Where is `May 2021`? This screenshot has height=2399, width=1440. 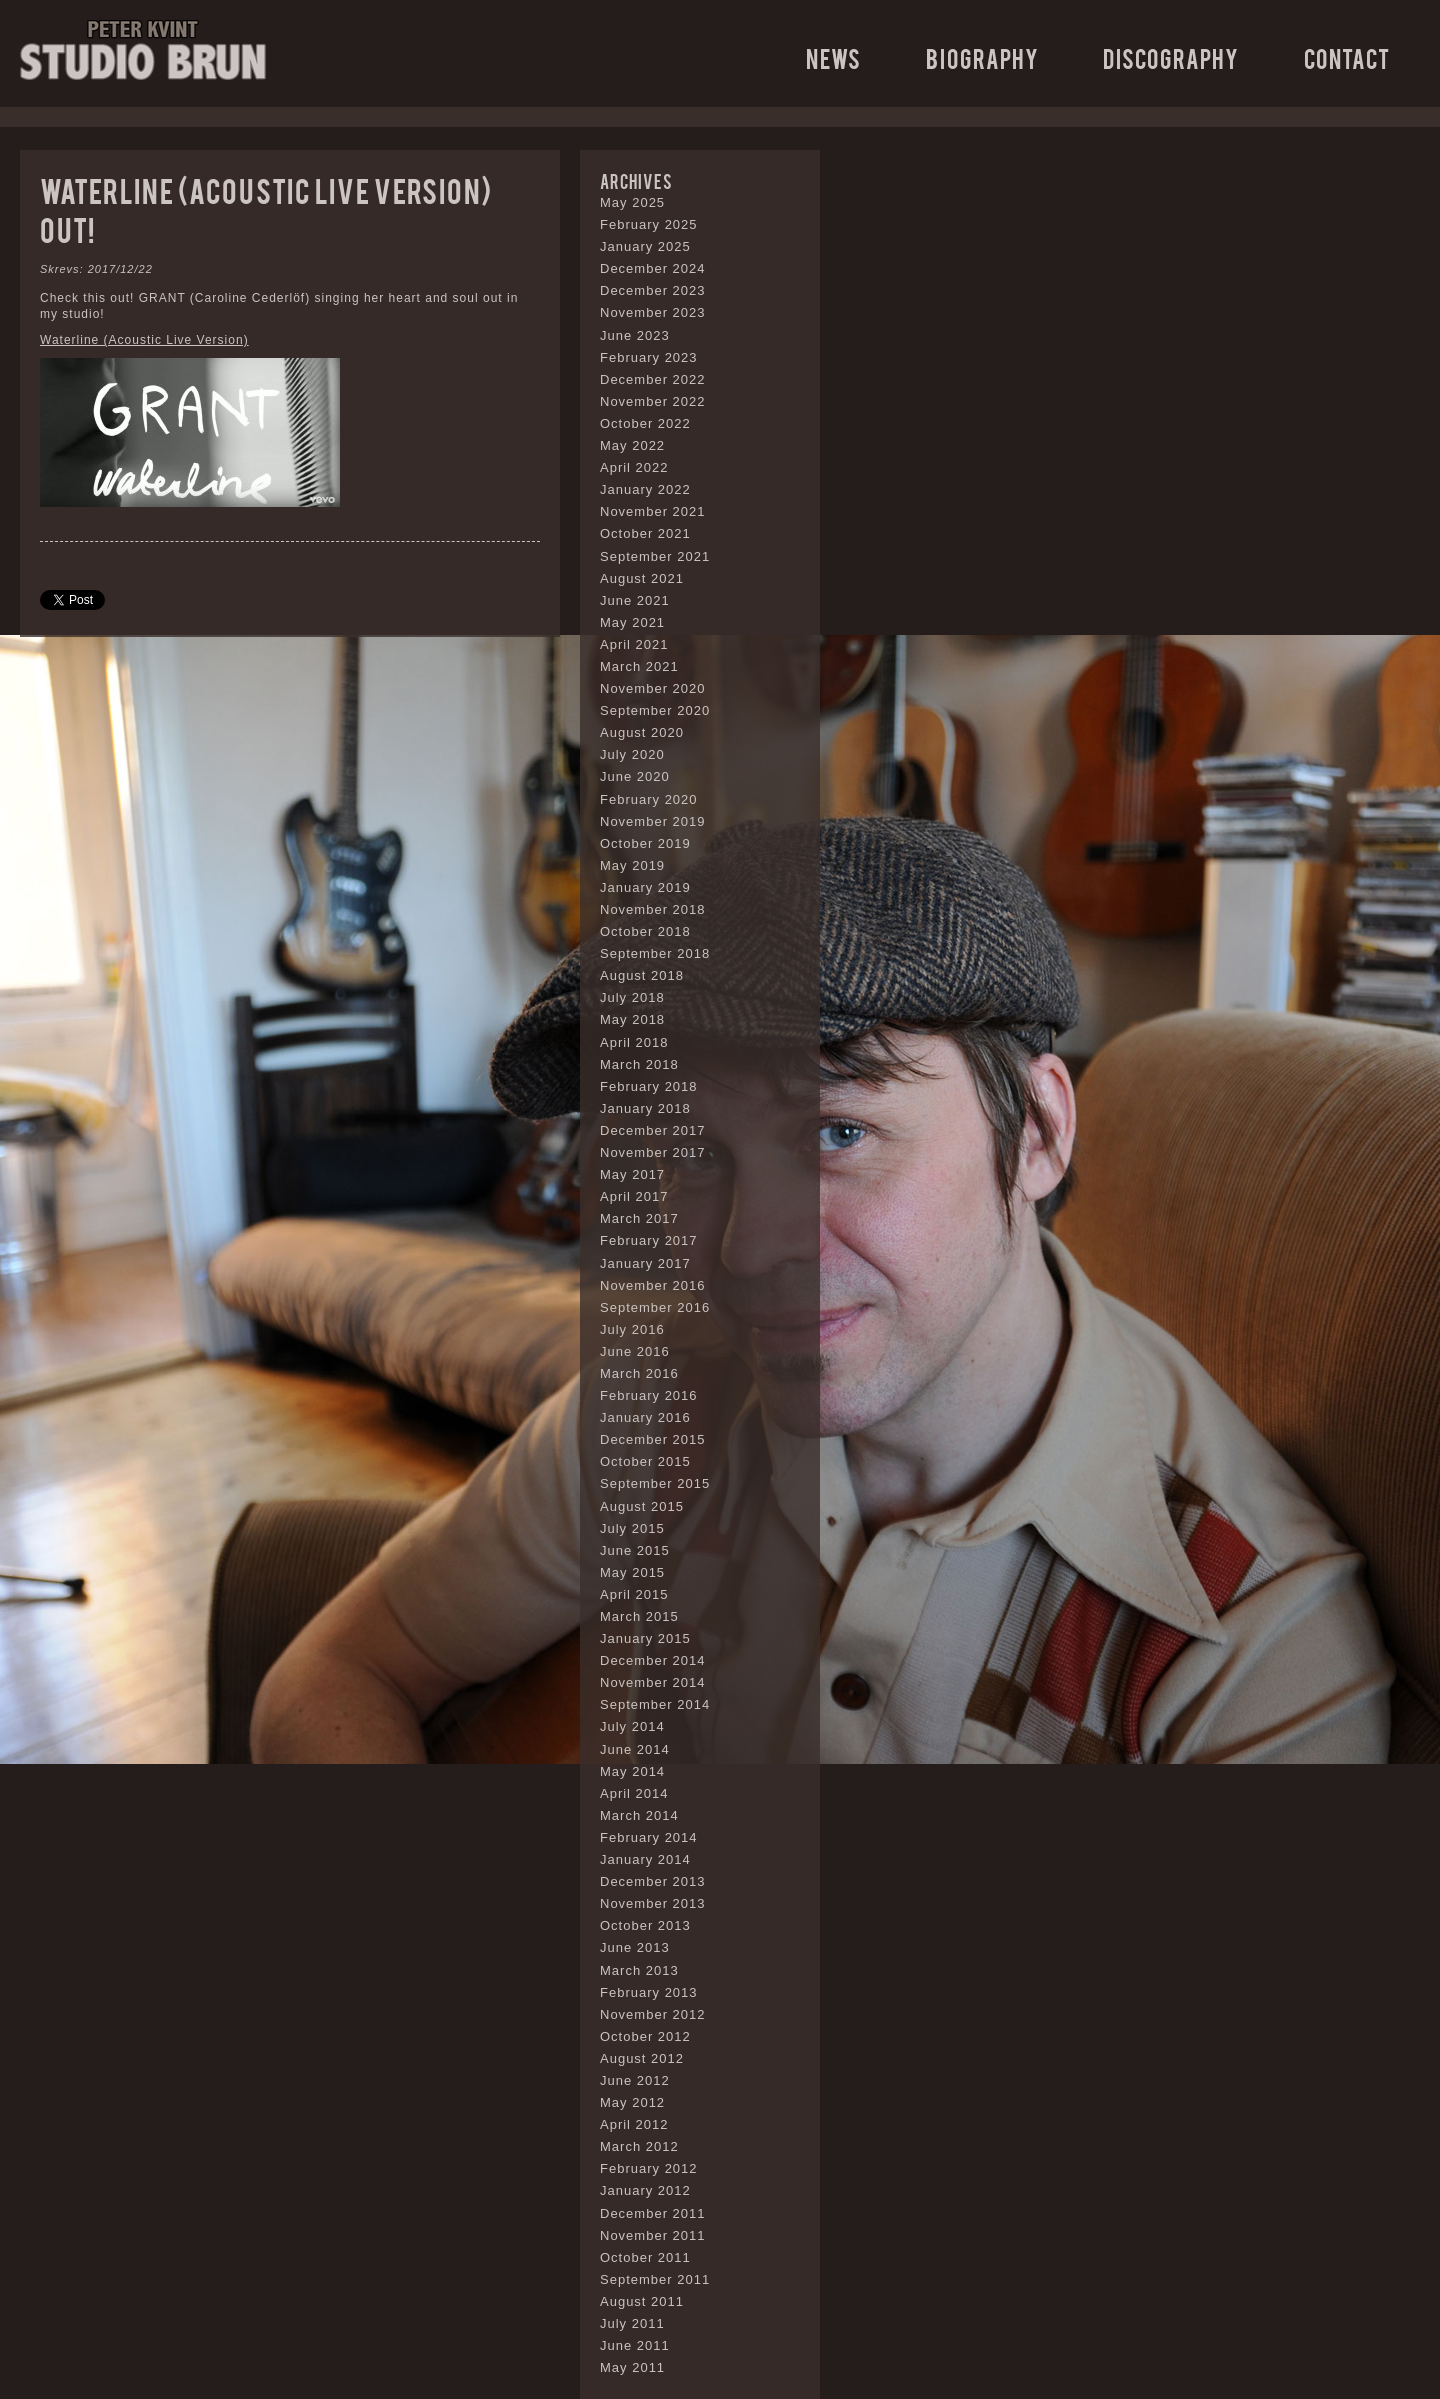 May 2021 is located at coordinates (632, 622).